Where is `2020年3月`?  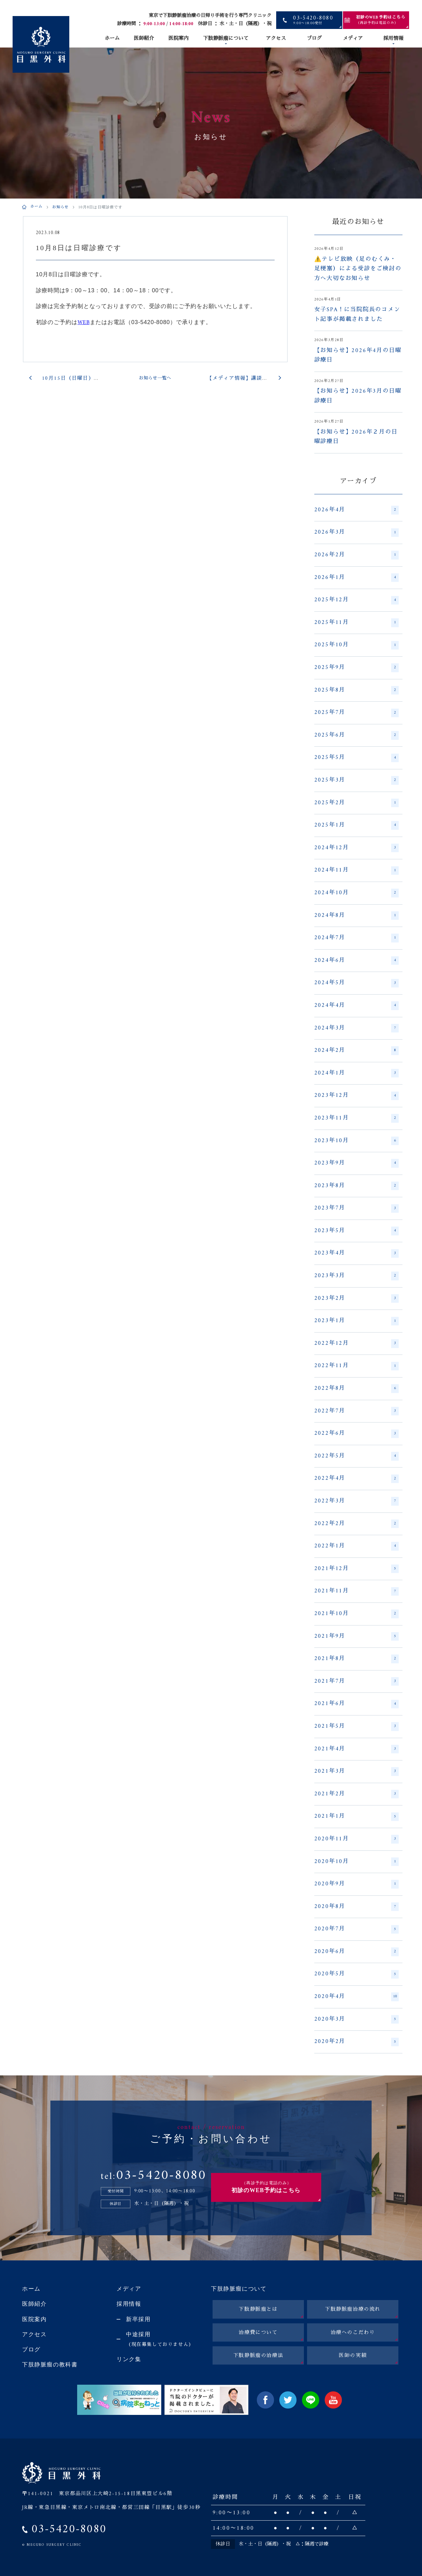 2020年3月 is located at coordinates (356, 2019).